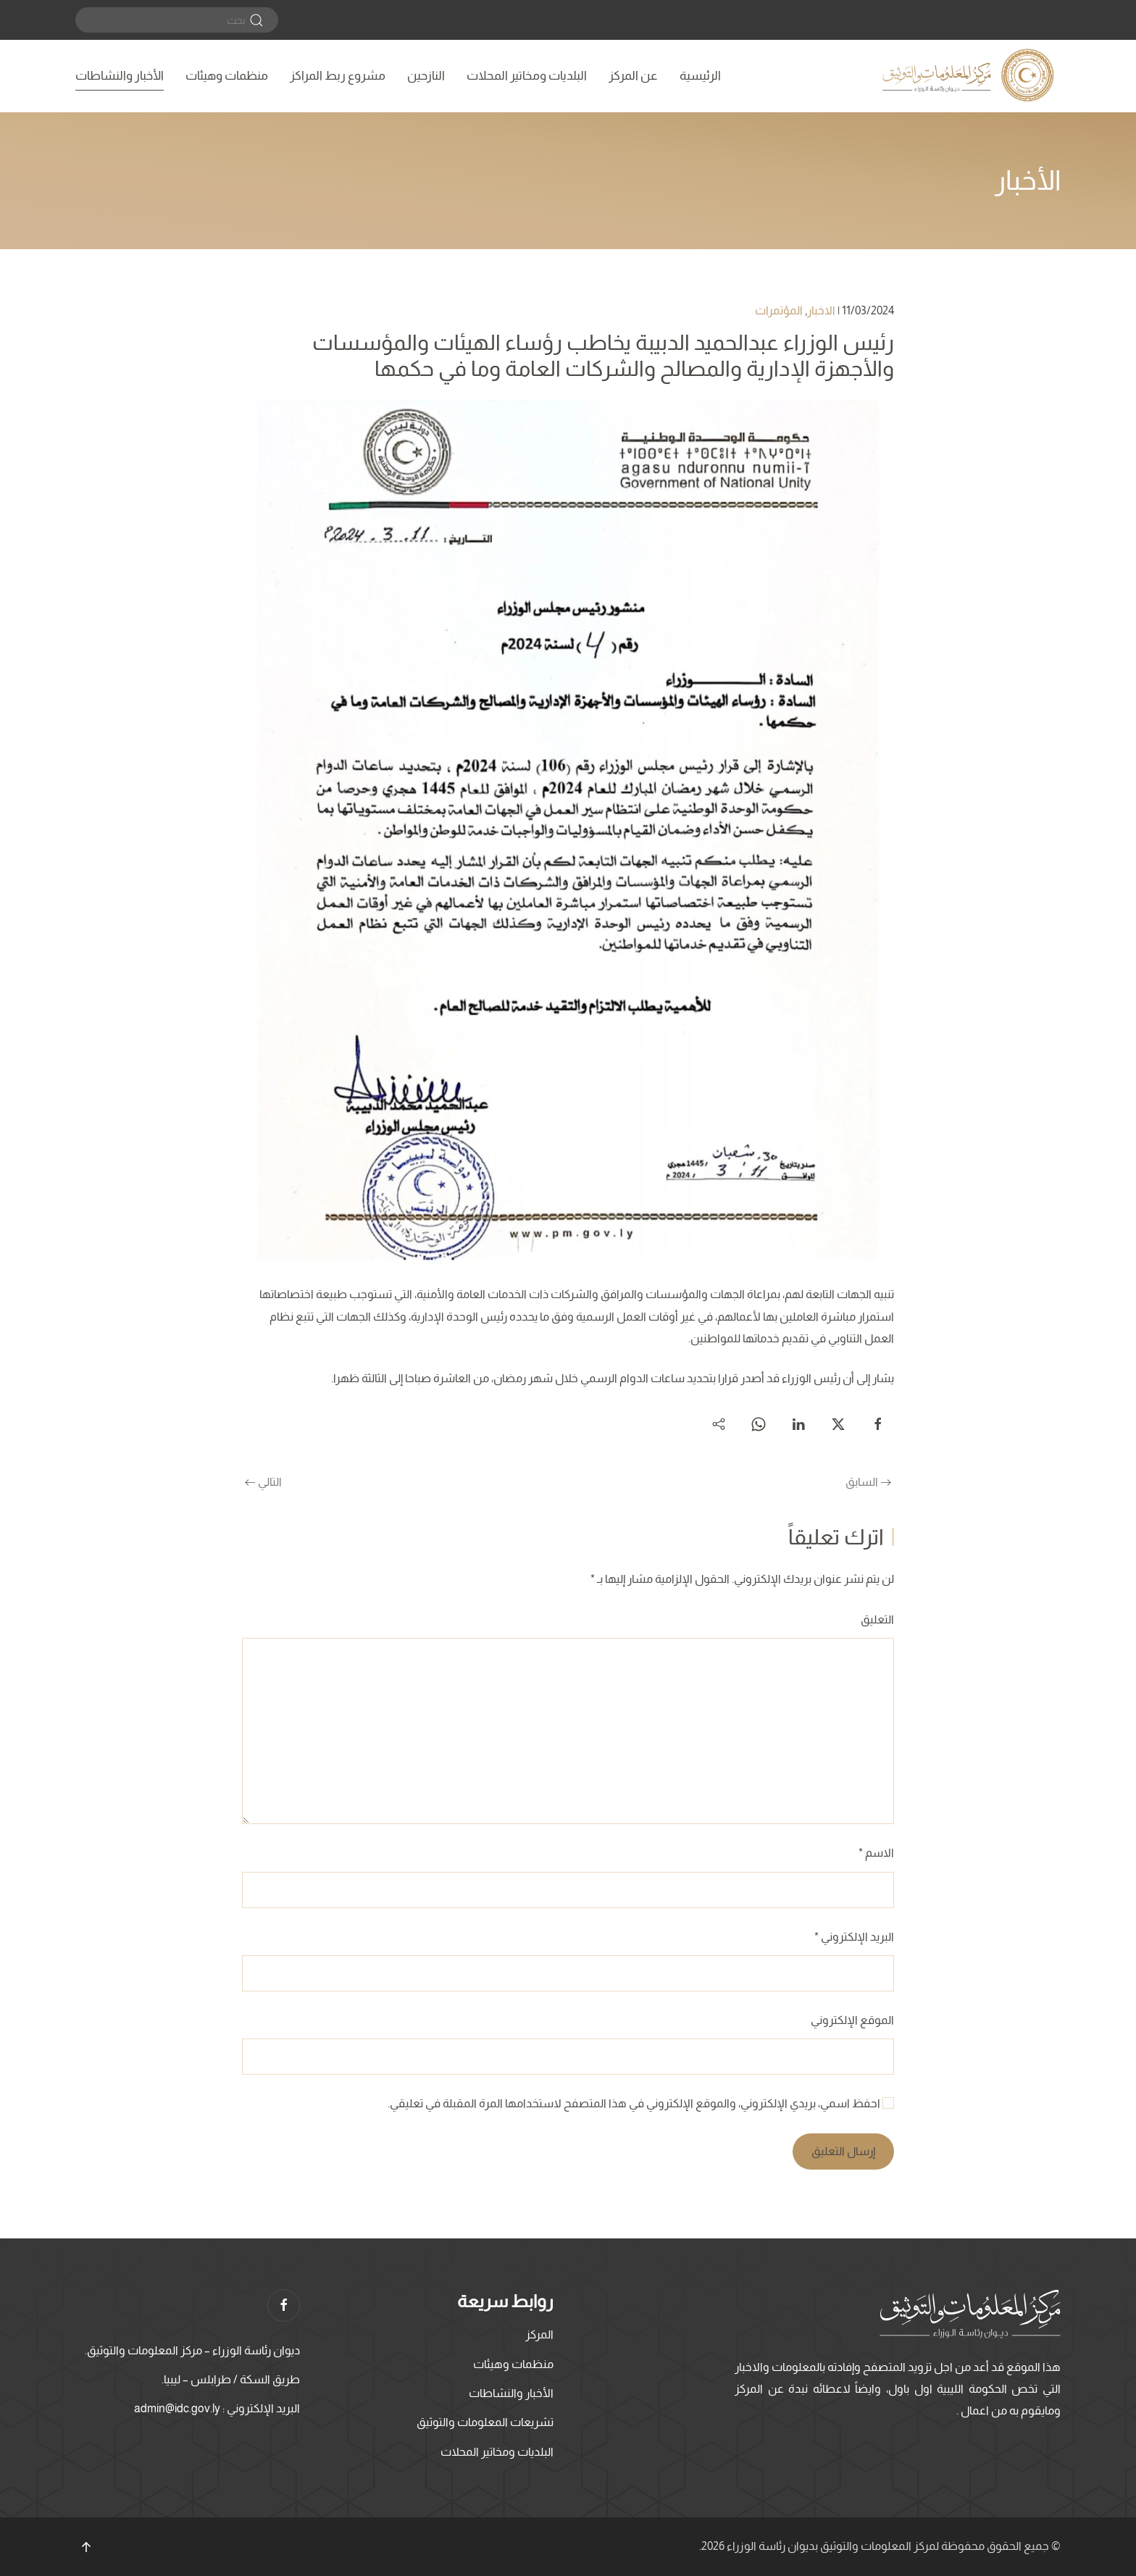 This screenshot has width=1136, height=2576. Describe the element at coordinates (1028, 180) in the screenshot. I see `الأخبار` at that location.